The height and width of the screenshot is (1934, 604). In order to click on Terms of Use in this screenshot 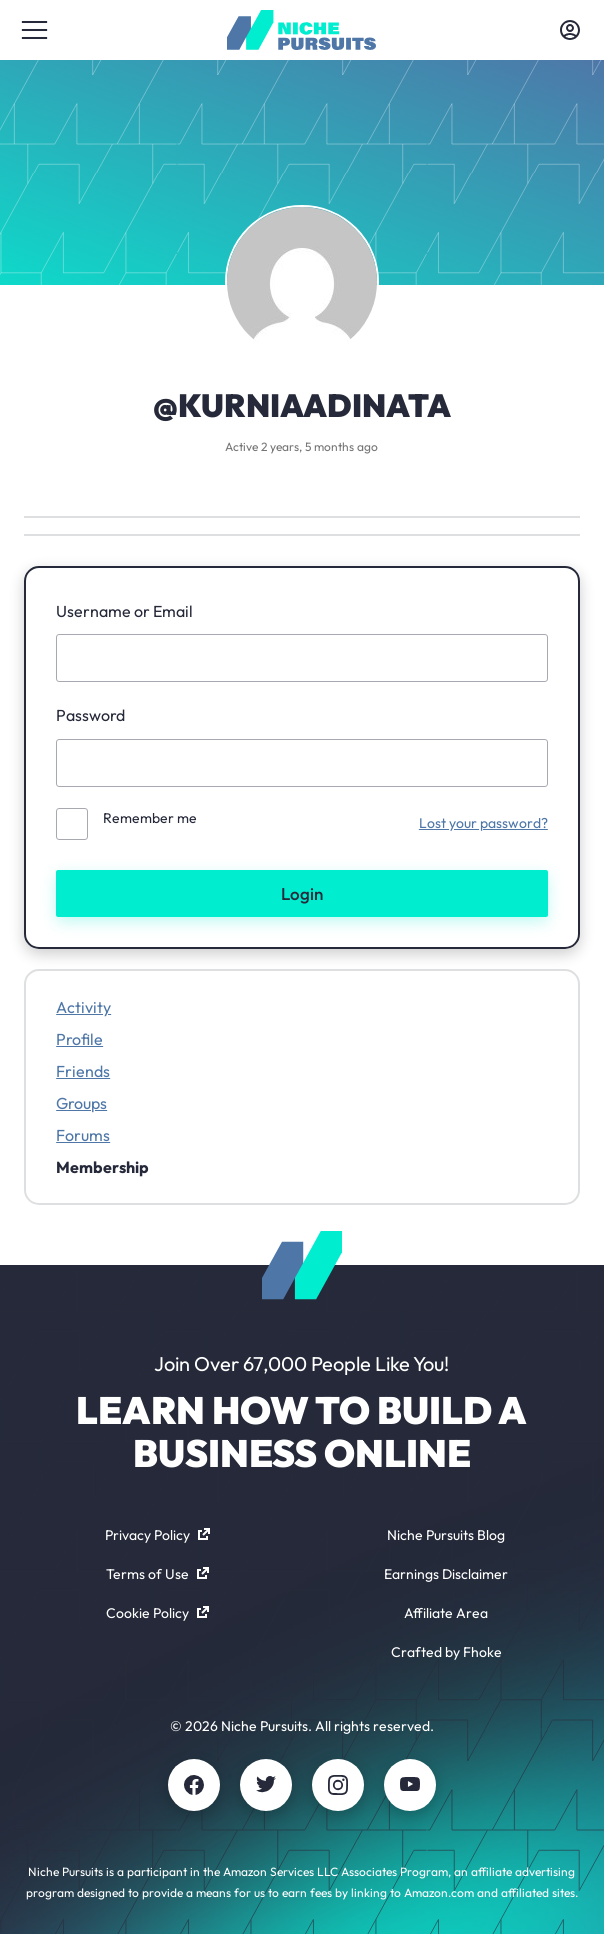, I will do `click(157, 1574)`.